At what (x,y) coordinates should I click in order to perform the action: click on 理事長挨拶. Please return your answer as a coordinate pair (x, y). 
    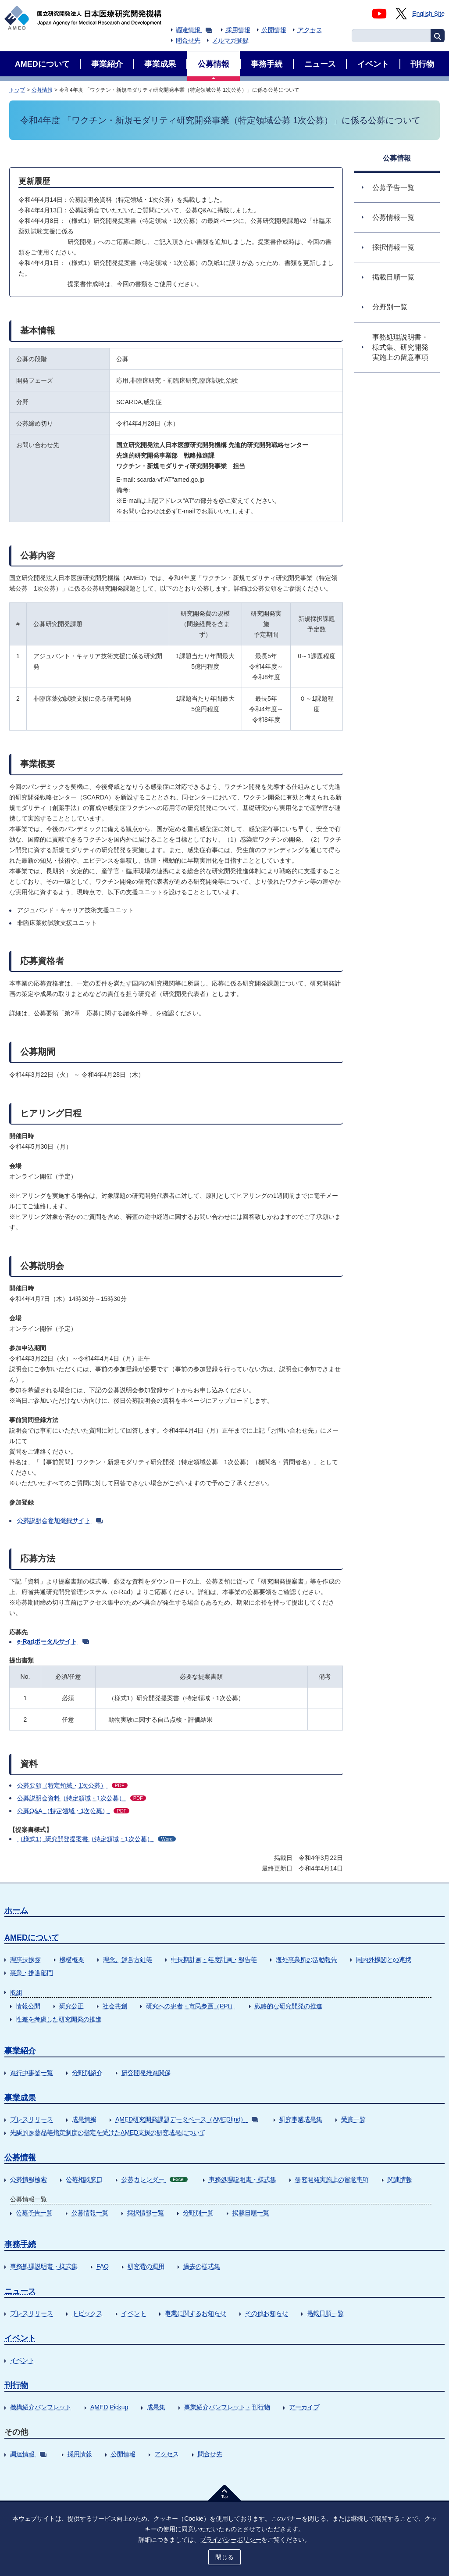
    Looking at the image, I should click on (25, 1959).